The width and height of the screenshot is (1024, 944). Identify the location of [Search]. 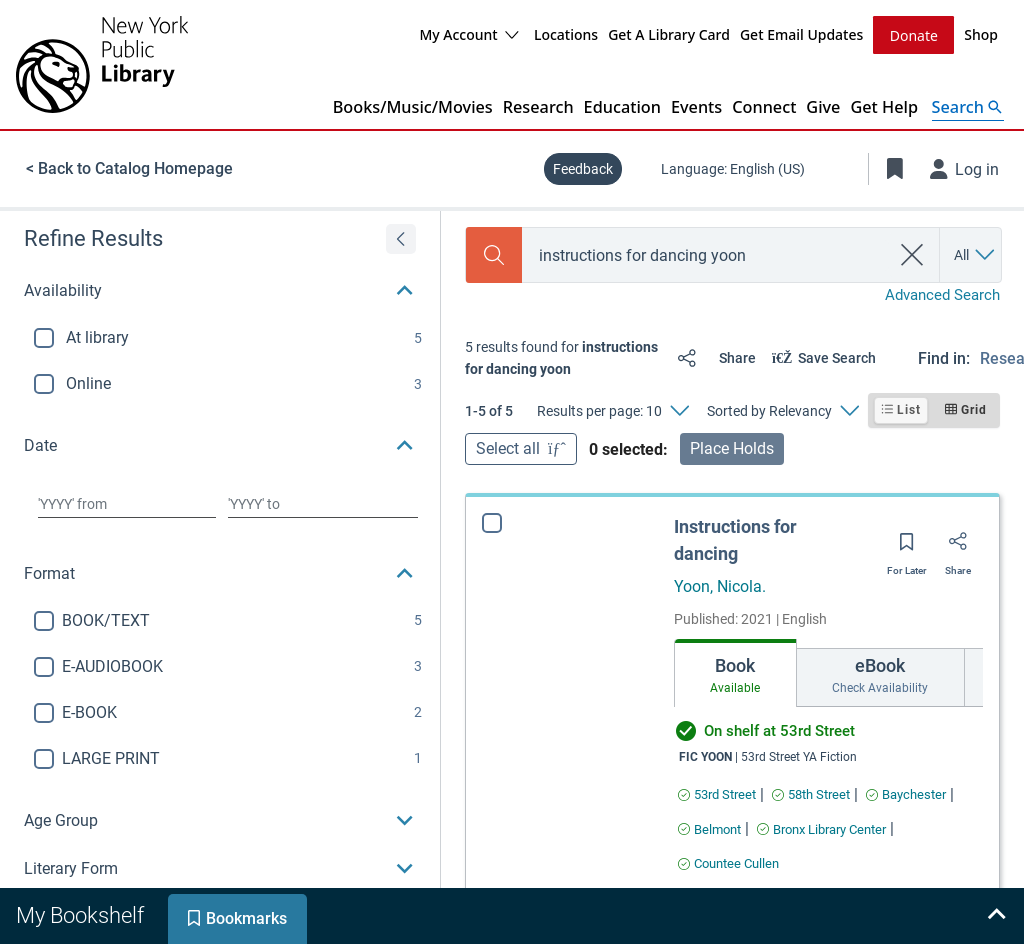
(494, 254).